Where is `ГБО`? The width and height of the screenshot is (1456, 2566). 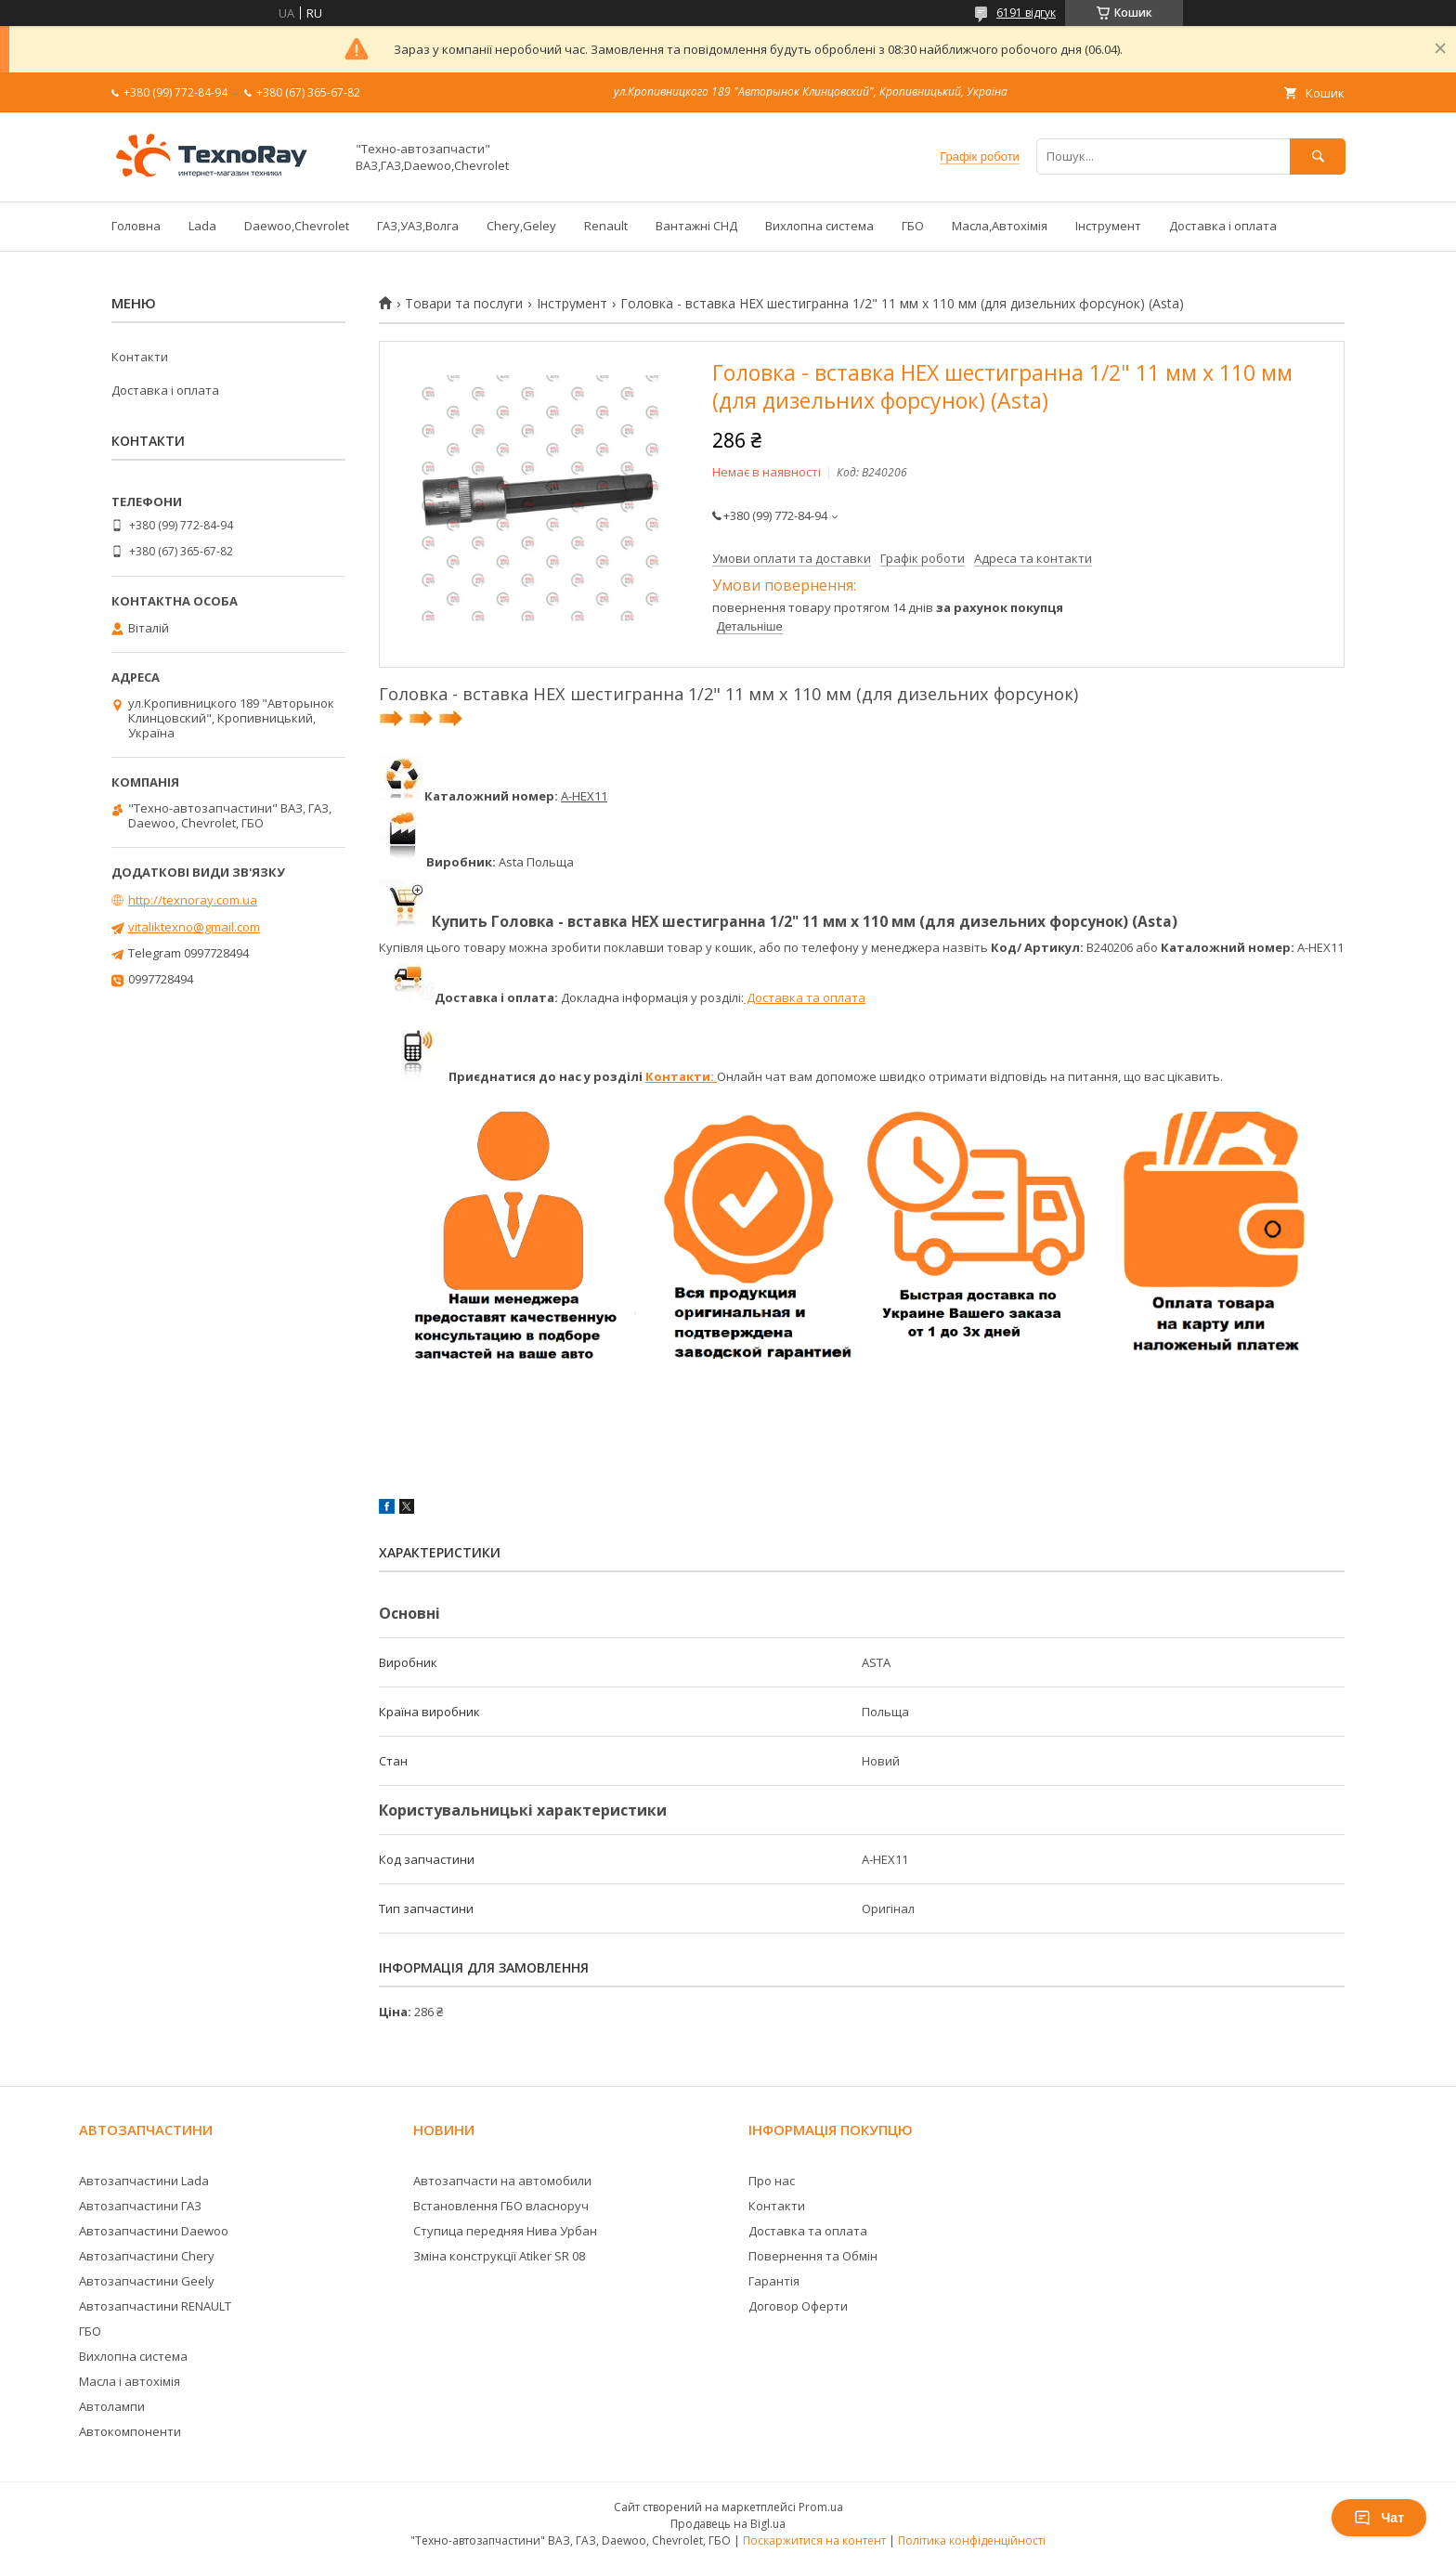
ГБО is located at coordinates (913, 225).